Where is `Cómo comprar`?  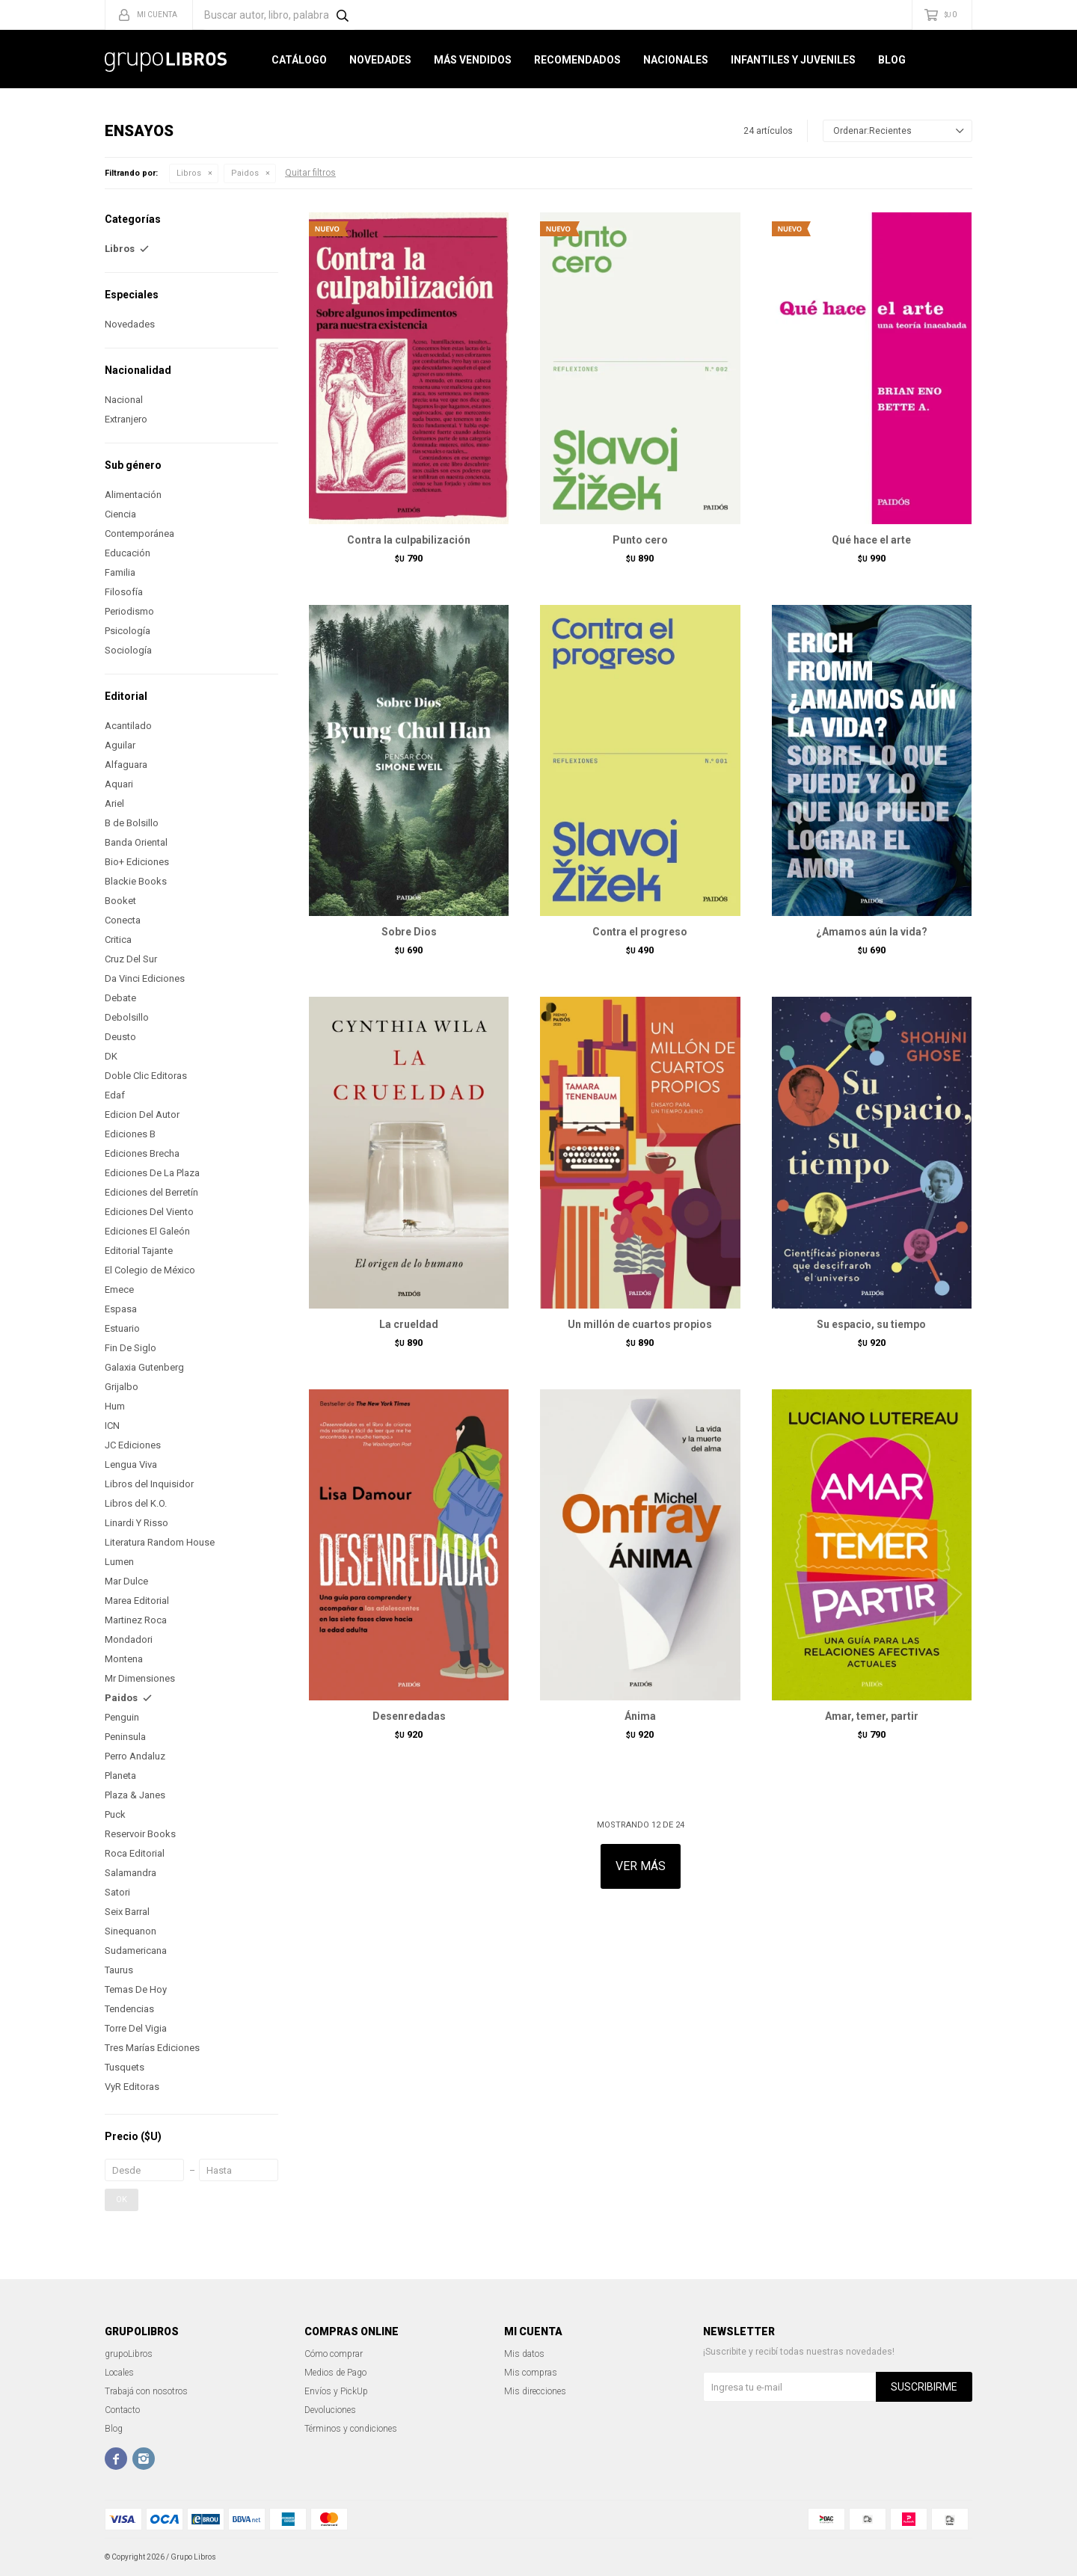
Cómo comprar is located at coordinates (333, 2354).